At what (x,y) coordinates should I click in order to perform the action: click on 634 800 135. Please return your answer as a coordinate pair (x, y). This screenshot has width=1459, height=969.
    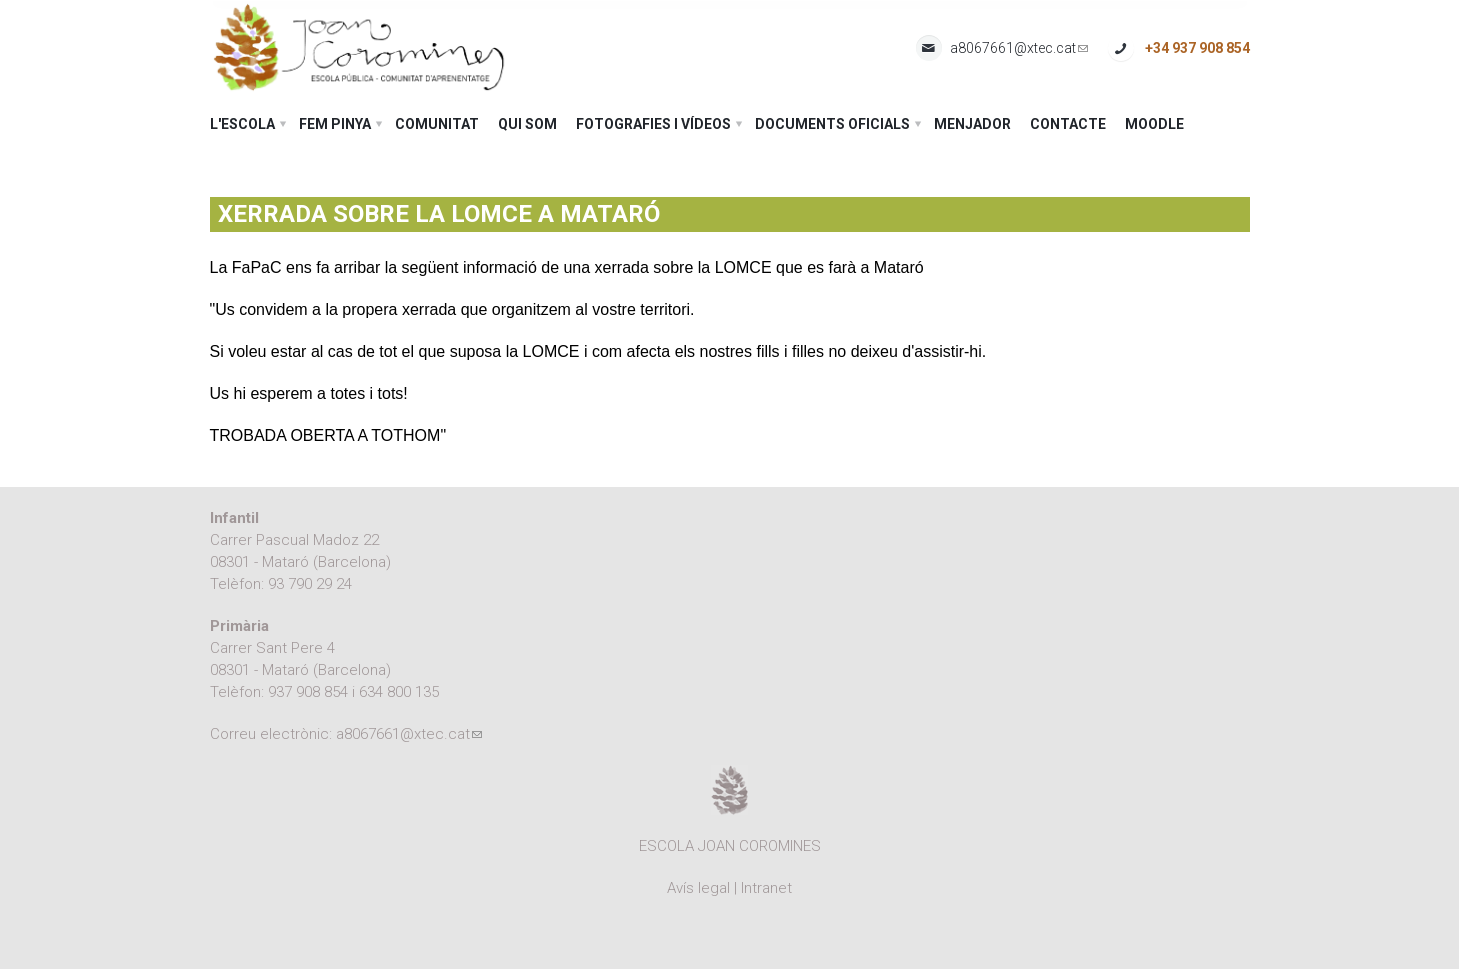
    Looking at the image, I should click on (399, 692).